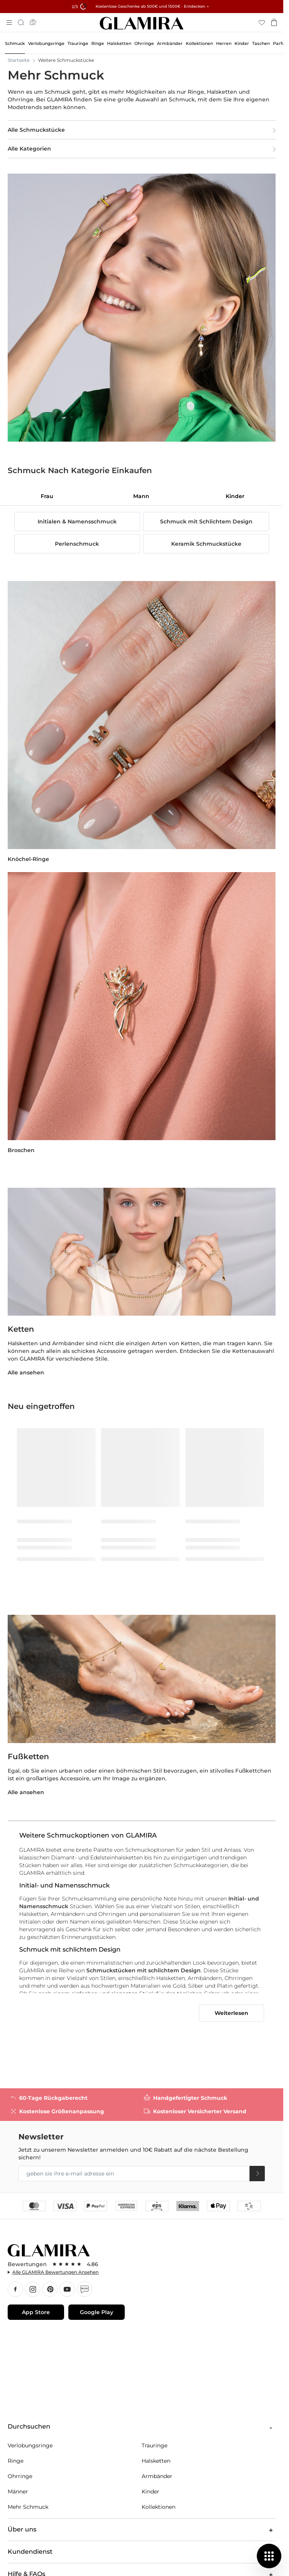 The image size is (289, 2576). What do you see at coordinates (157, 2476) in the screenshot?
I see `Armbänder` at bounding box center [157, 2476].